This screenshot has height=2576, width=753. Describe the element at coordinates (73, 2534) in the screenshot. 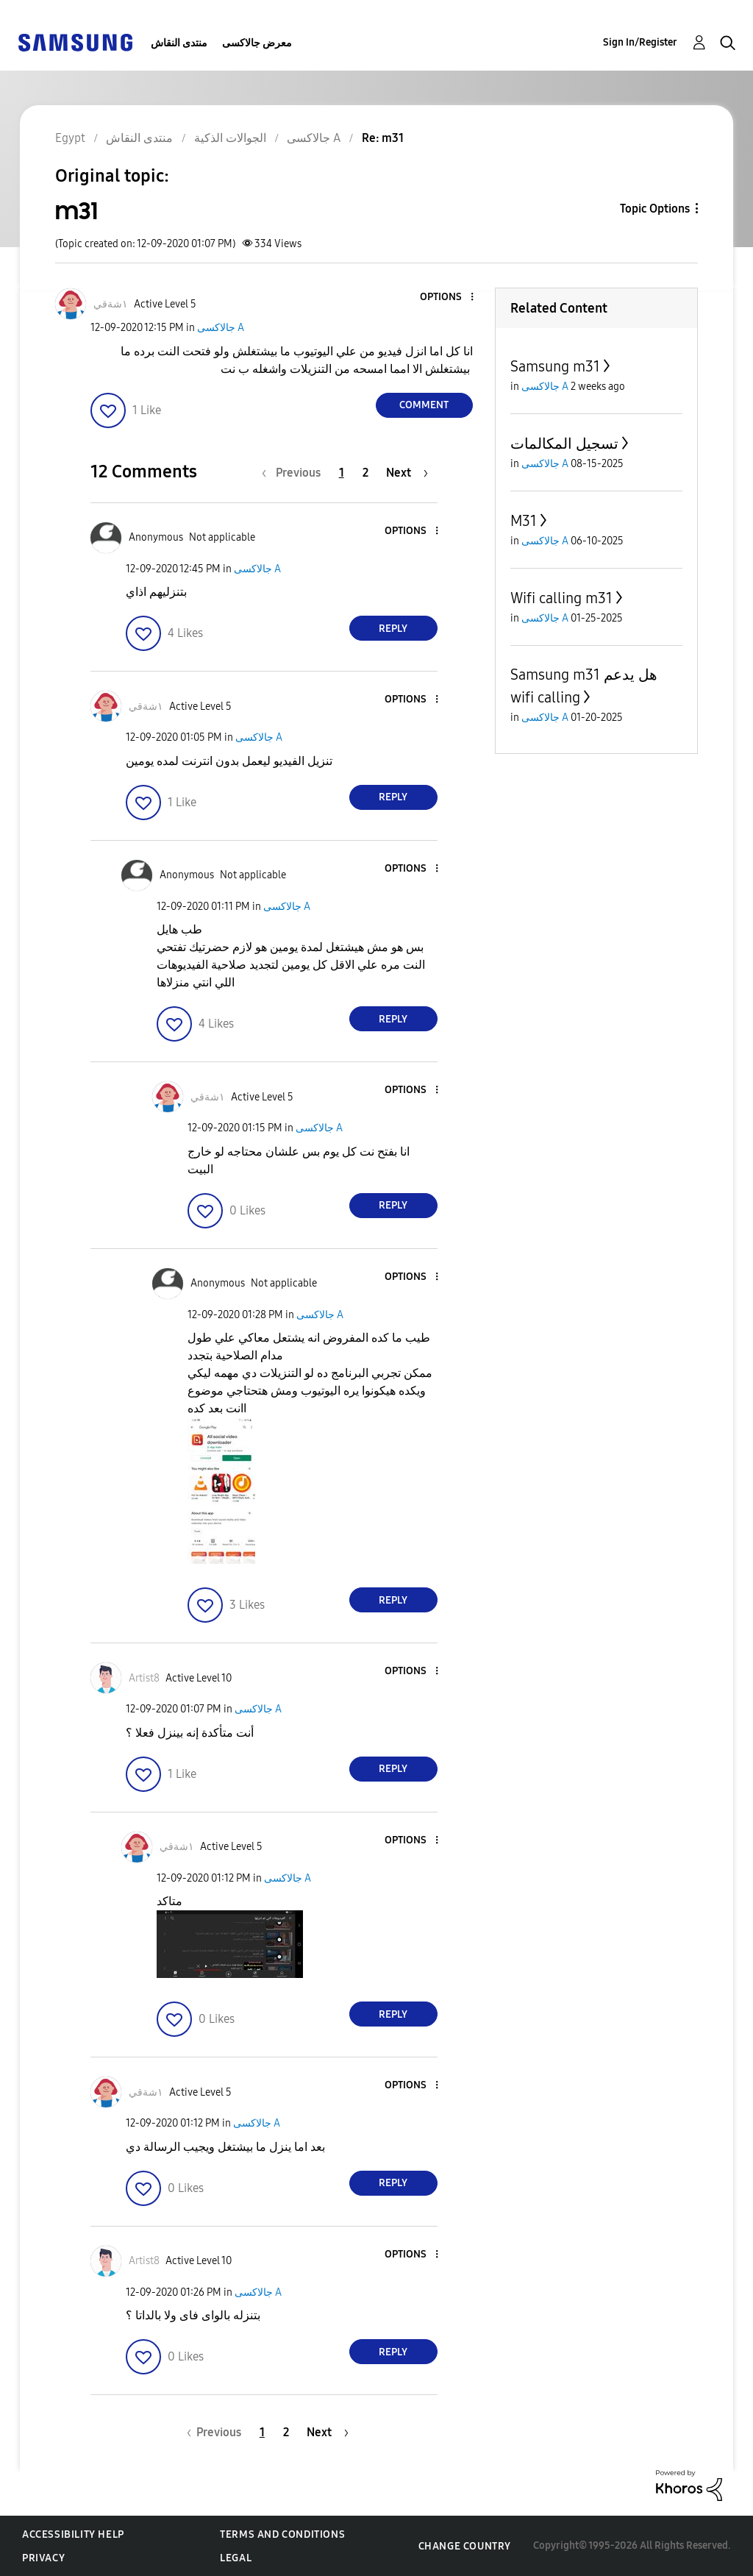

I see `Accessibility Help` at that location.